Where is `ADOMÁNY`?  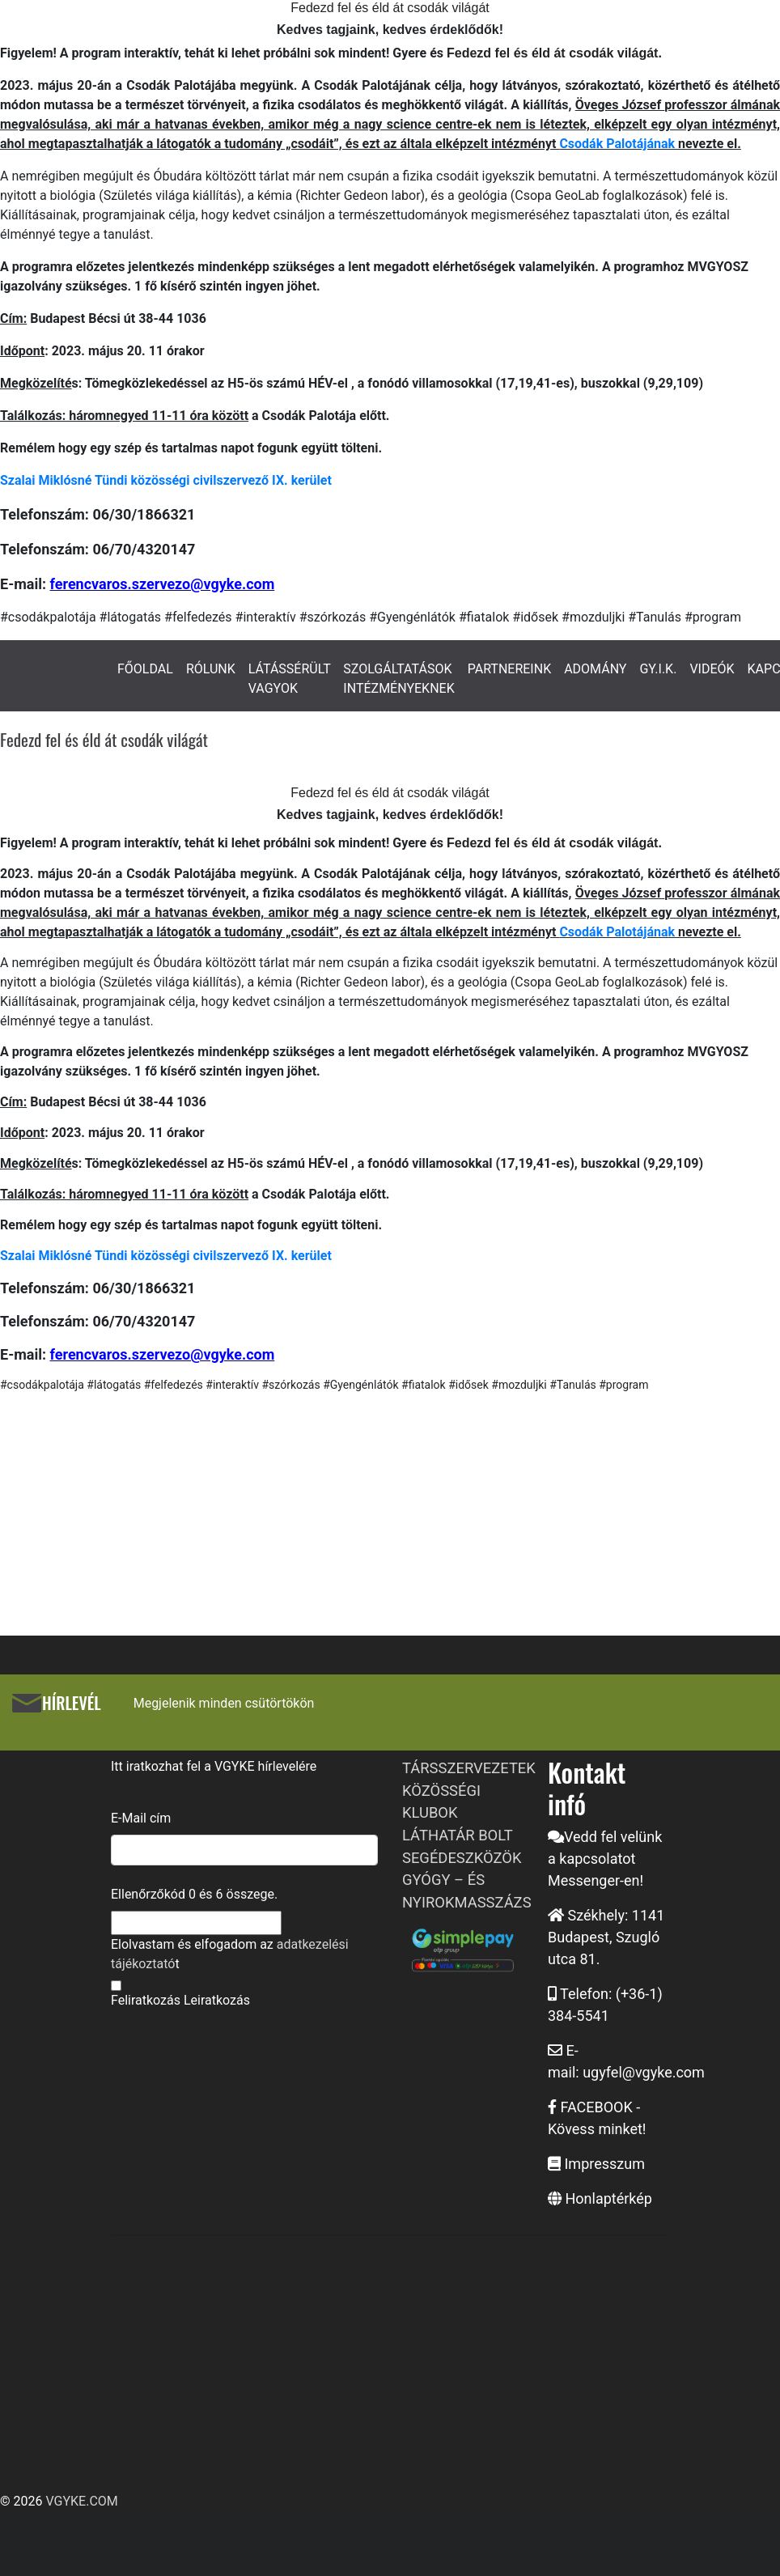 ADOMÁNY is located at coordinates (595, 669).